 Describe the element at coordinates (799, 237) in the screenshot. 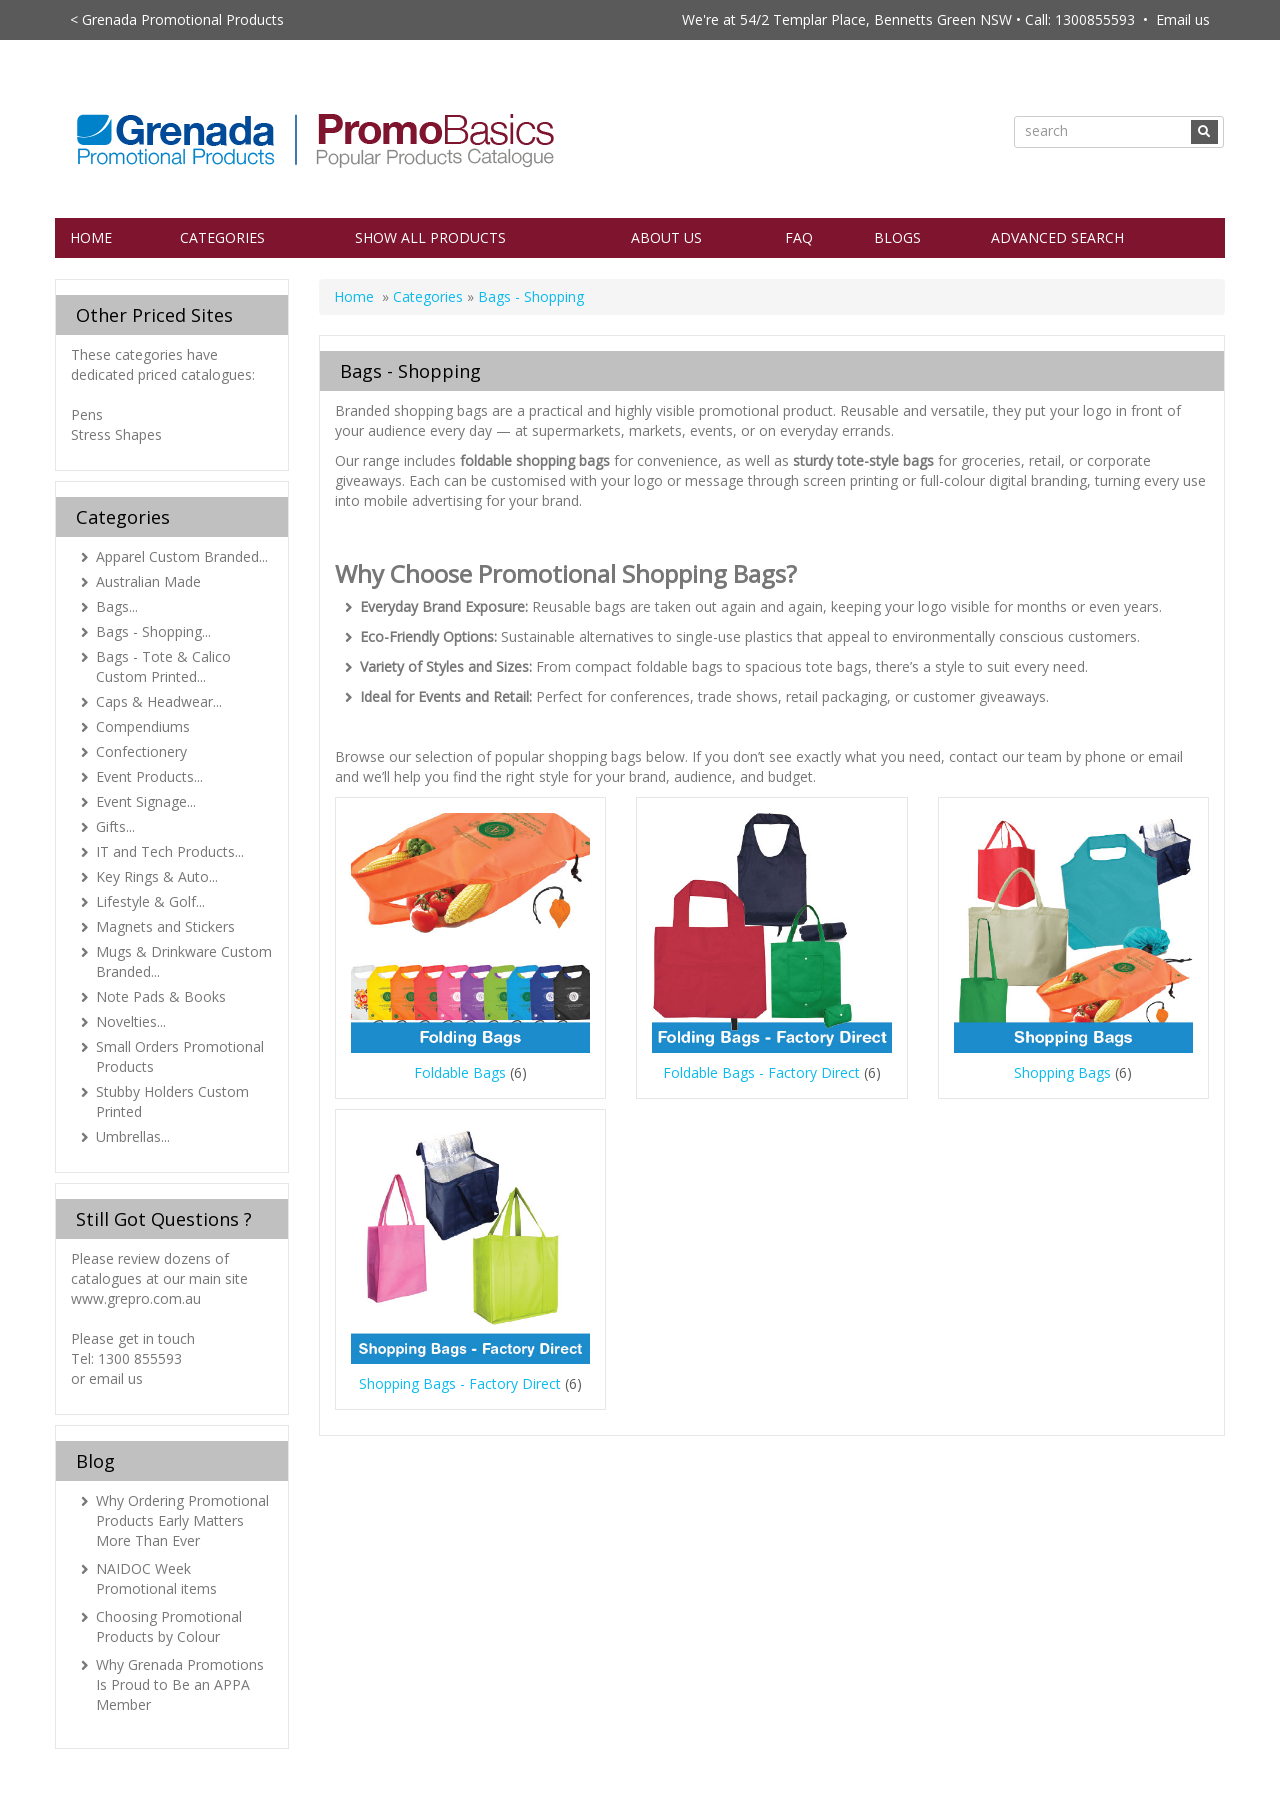

I see `FAQ` at that location.